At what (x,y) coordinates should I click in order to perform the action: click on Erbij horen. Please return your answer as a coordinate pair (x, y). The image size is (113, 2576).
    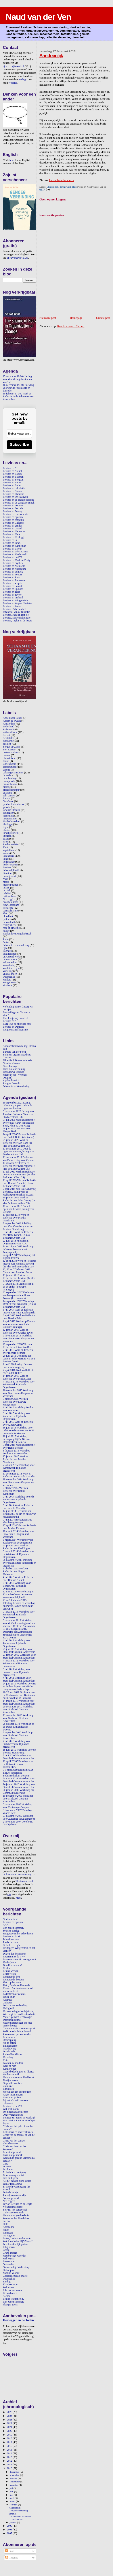
    Looking at the image, I should click on (9, 2247).